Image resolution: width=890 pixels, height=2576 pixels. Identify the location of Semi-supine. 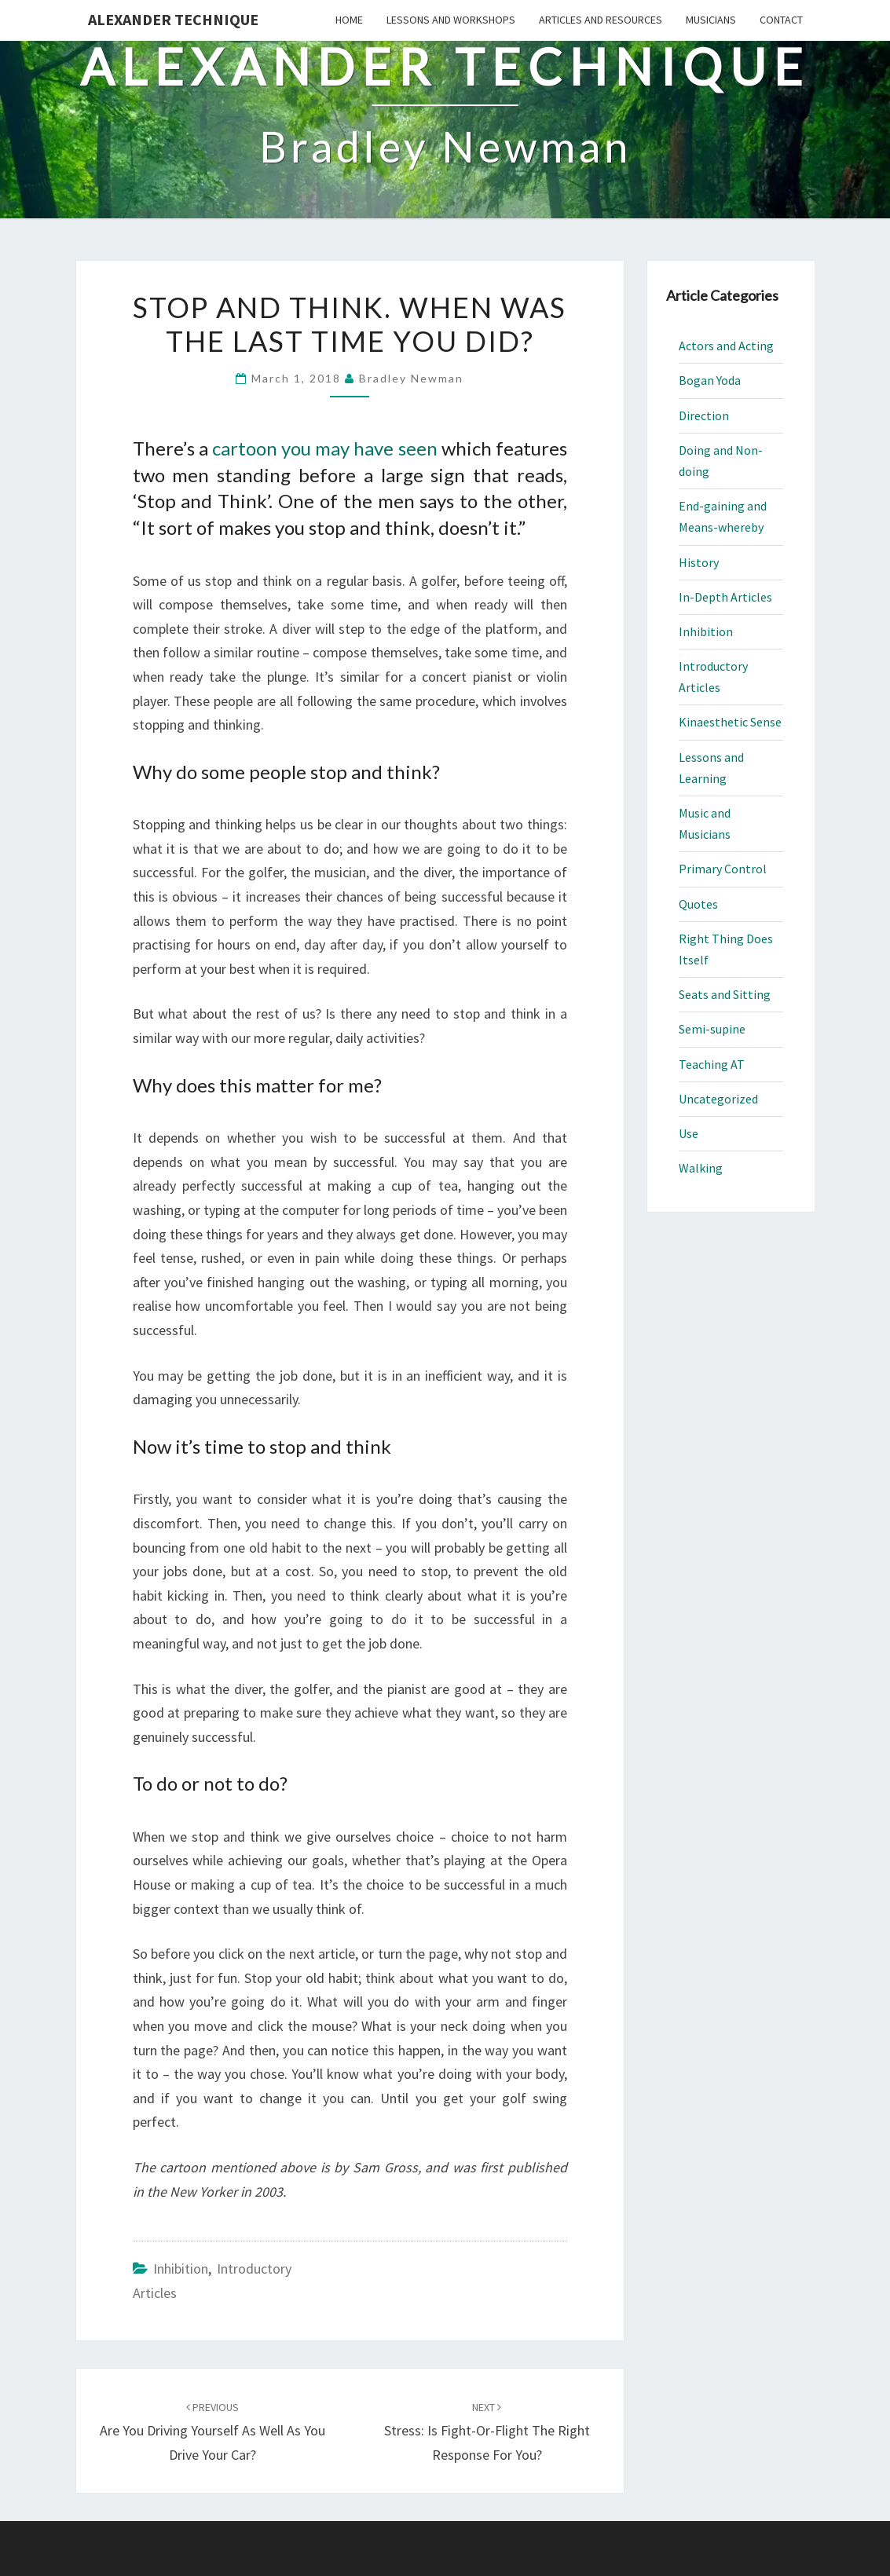
(712, 1029).